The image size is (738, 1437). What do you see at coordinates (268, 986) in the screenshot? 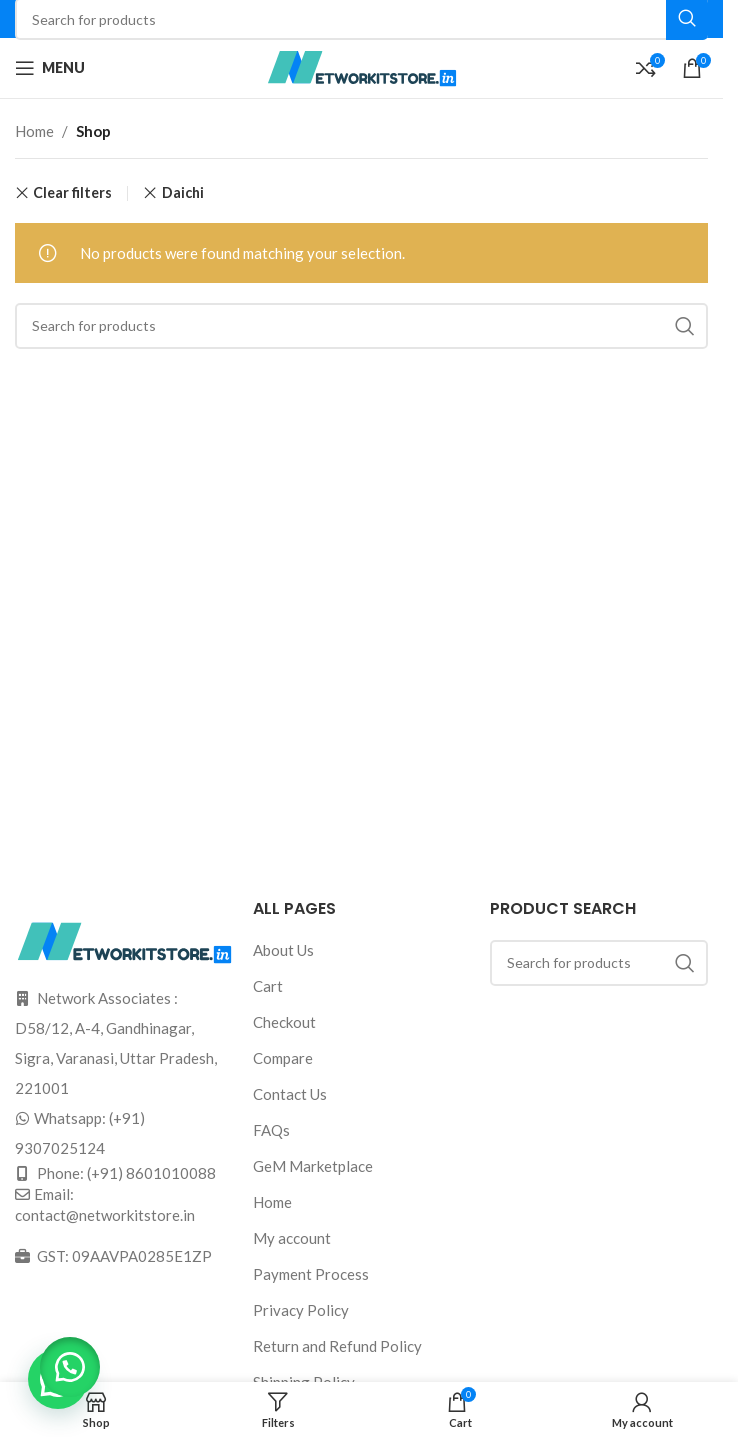
I see `Cart` at bounding box center [268, 986].